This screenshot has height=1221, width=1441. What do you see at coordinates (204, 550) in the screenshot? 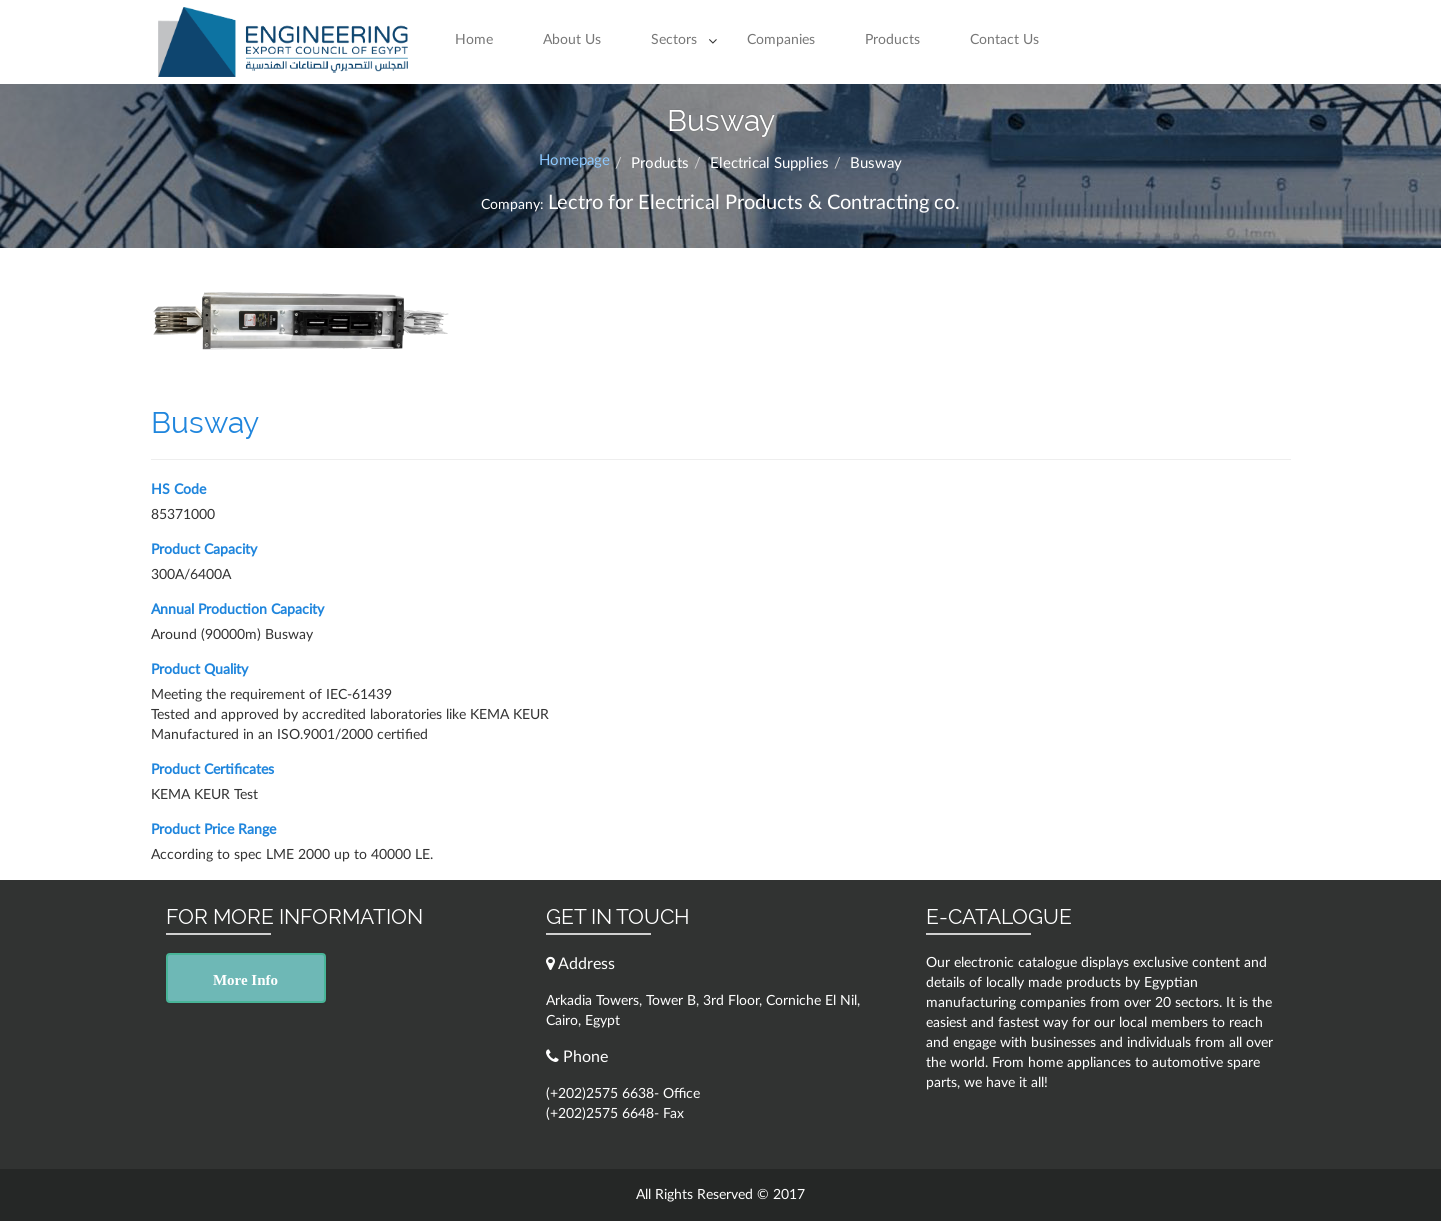
I see `Product Capacity` at bounding box center [204, 550].